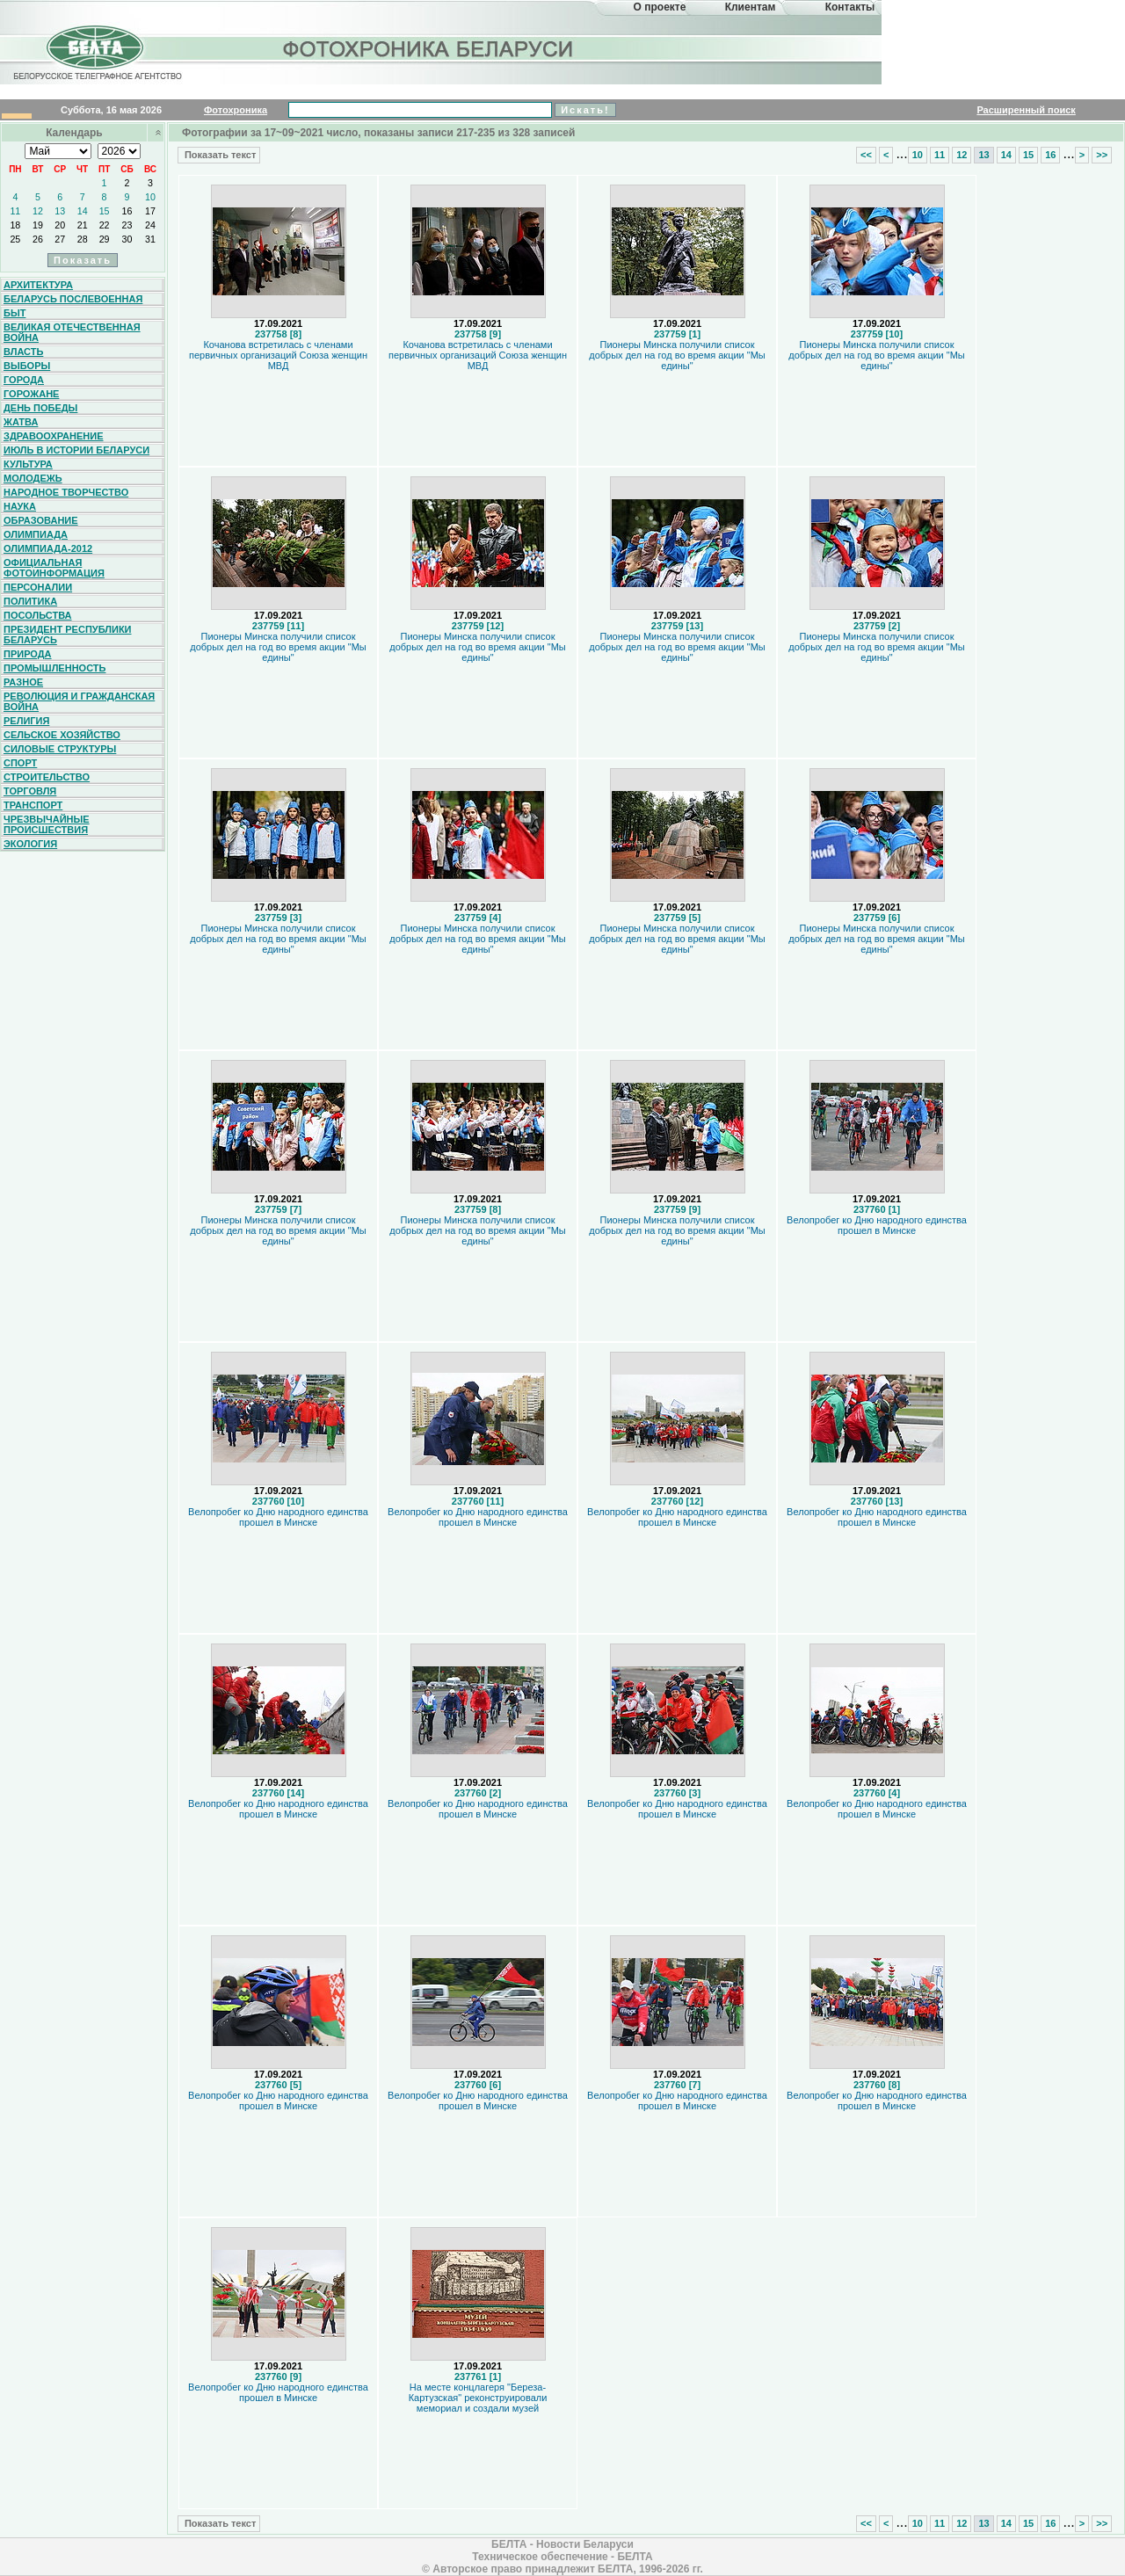 The image size is (1125, 2576). What do you see at coordinates (20, 506) in the screenshot?
I see `Наука` at bounding box center [20, 506].